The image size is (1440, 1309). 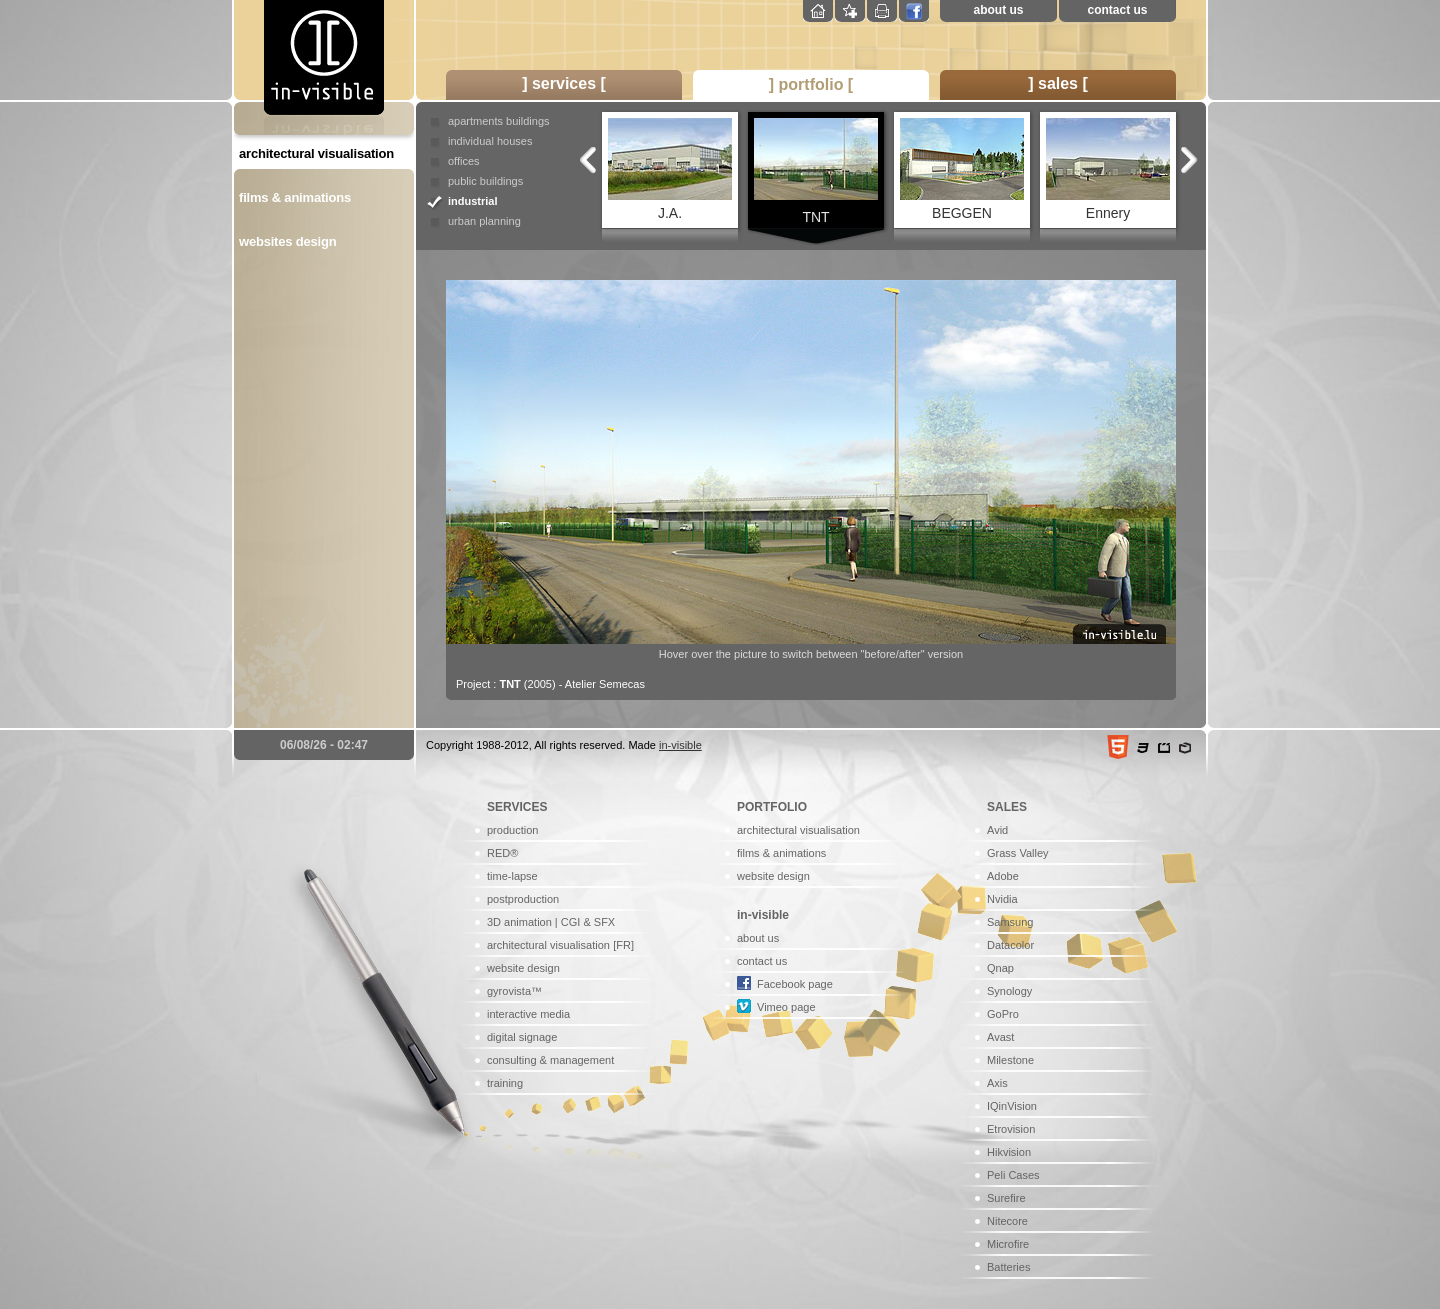 What do you see at coordinates (522, 1037) in the screenshot?
I see `digital signage` at bounding box center [522, 1037].